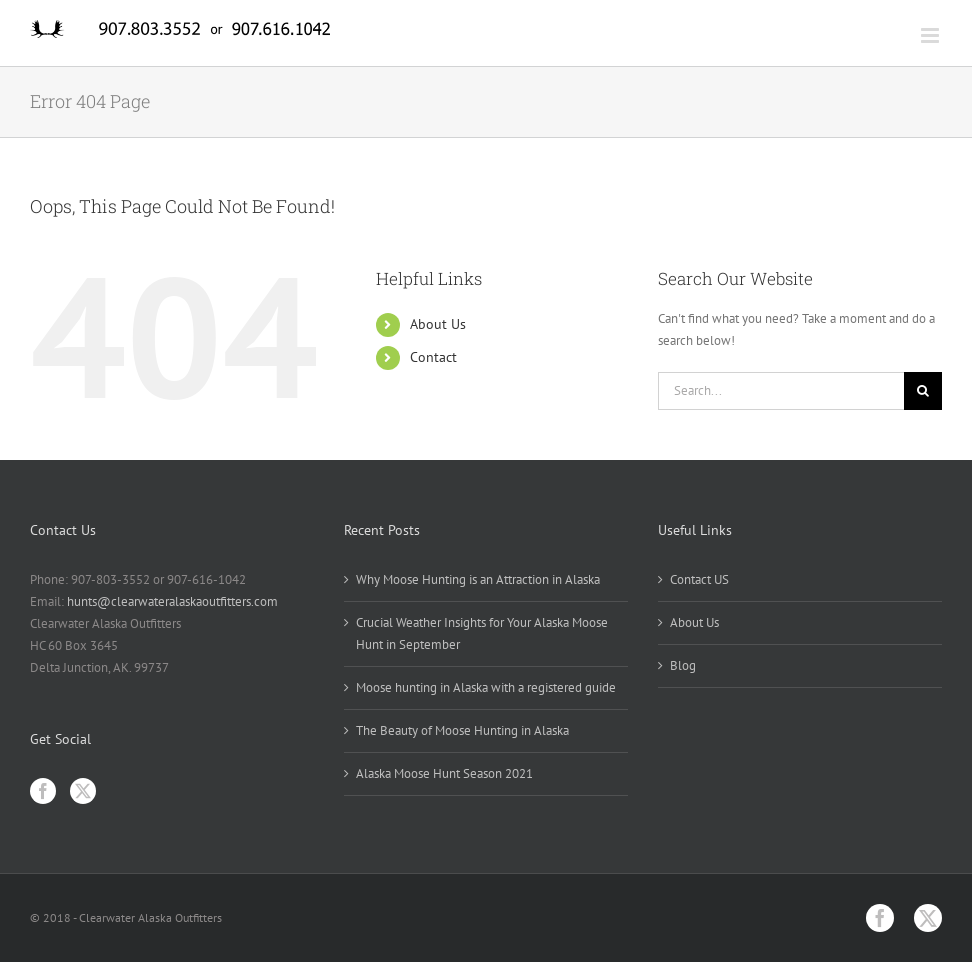  Describe the element at coordinates (478, 579) in the screenshot. I see `Why Moose Hunting is an Attraction in Alaska` at that location.